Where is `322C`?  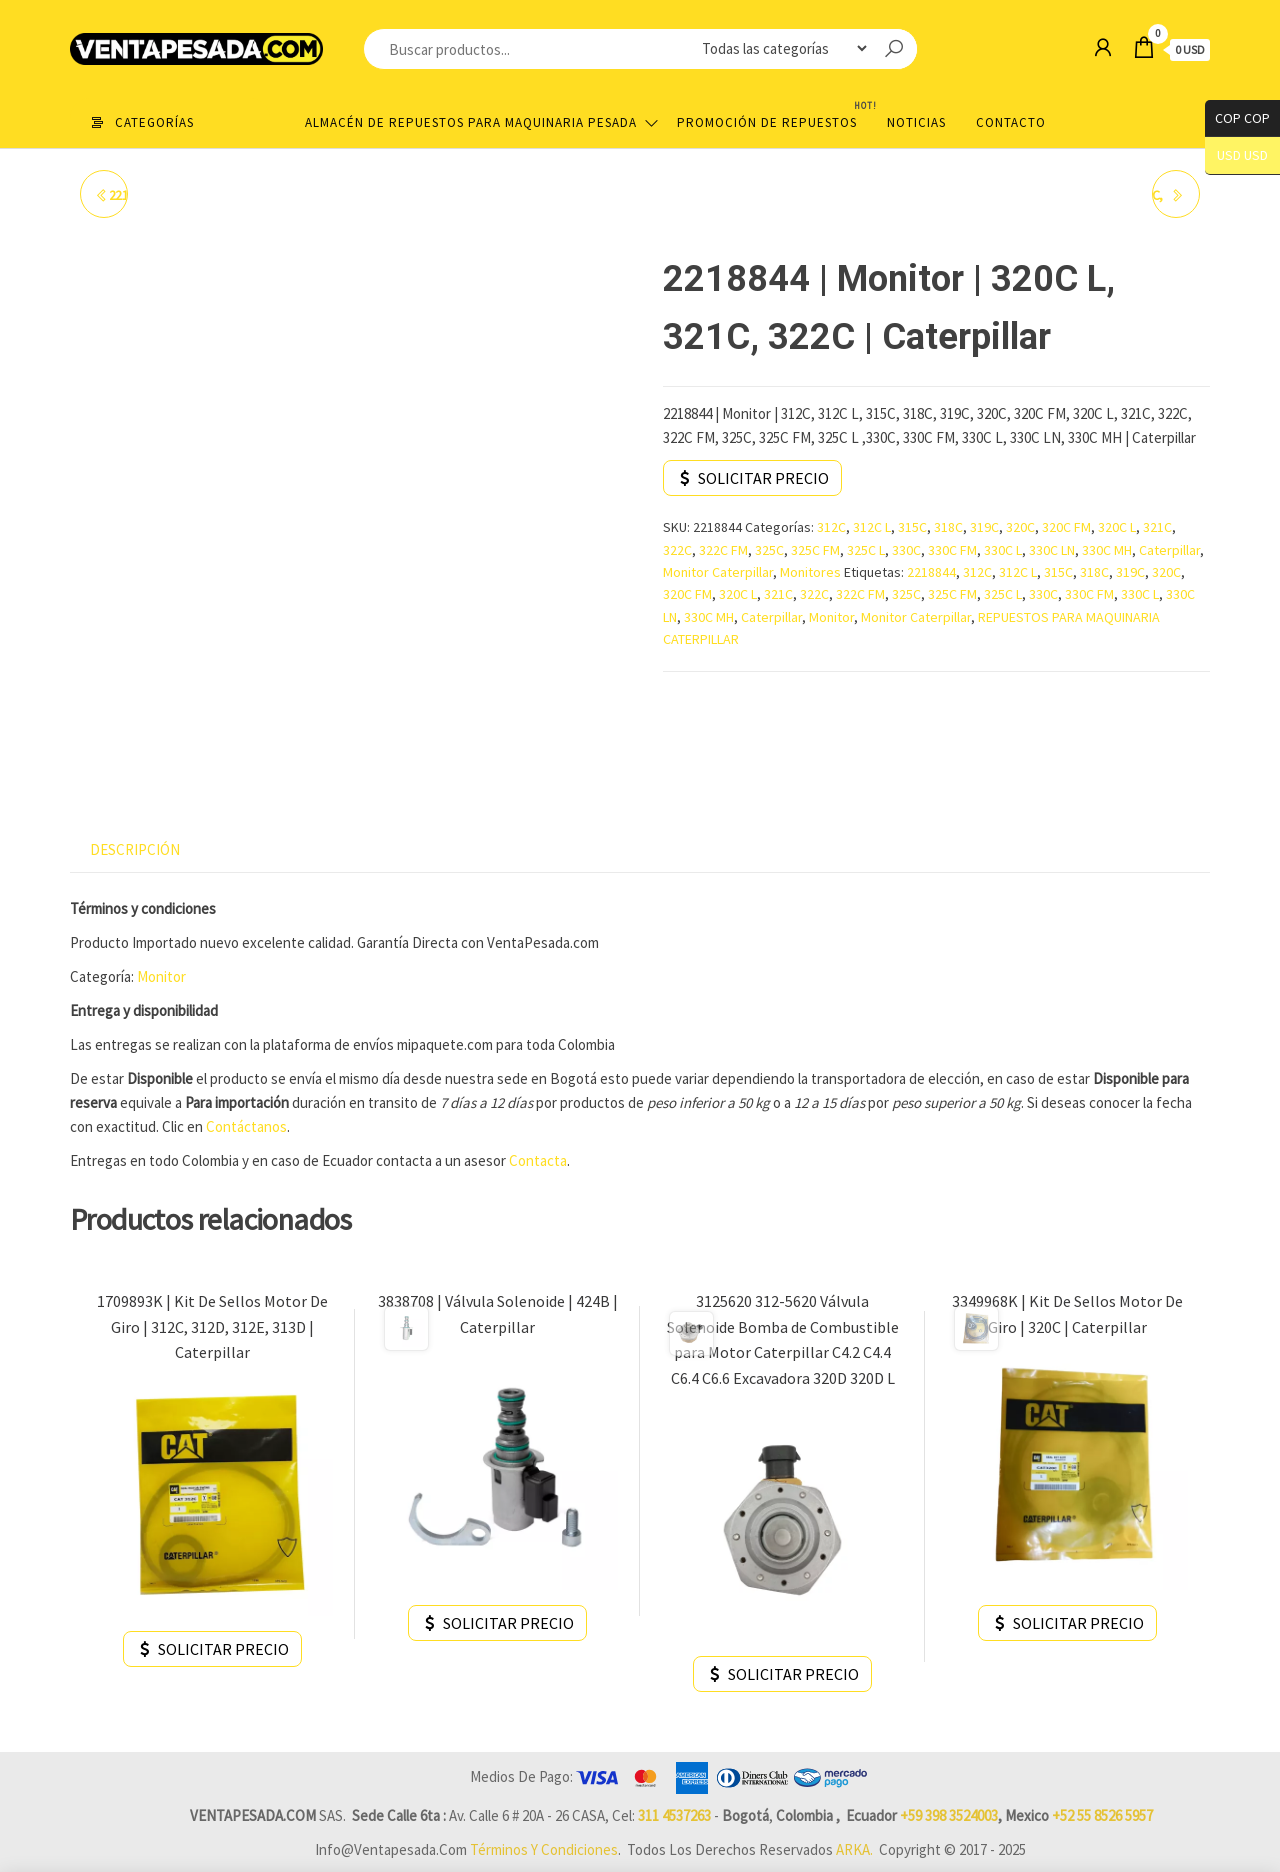
322C is located at coordinates (677, 550).